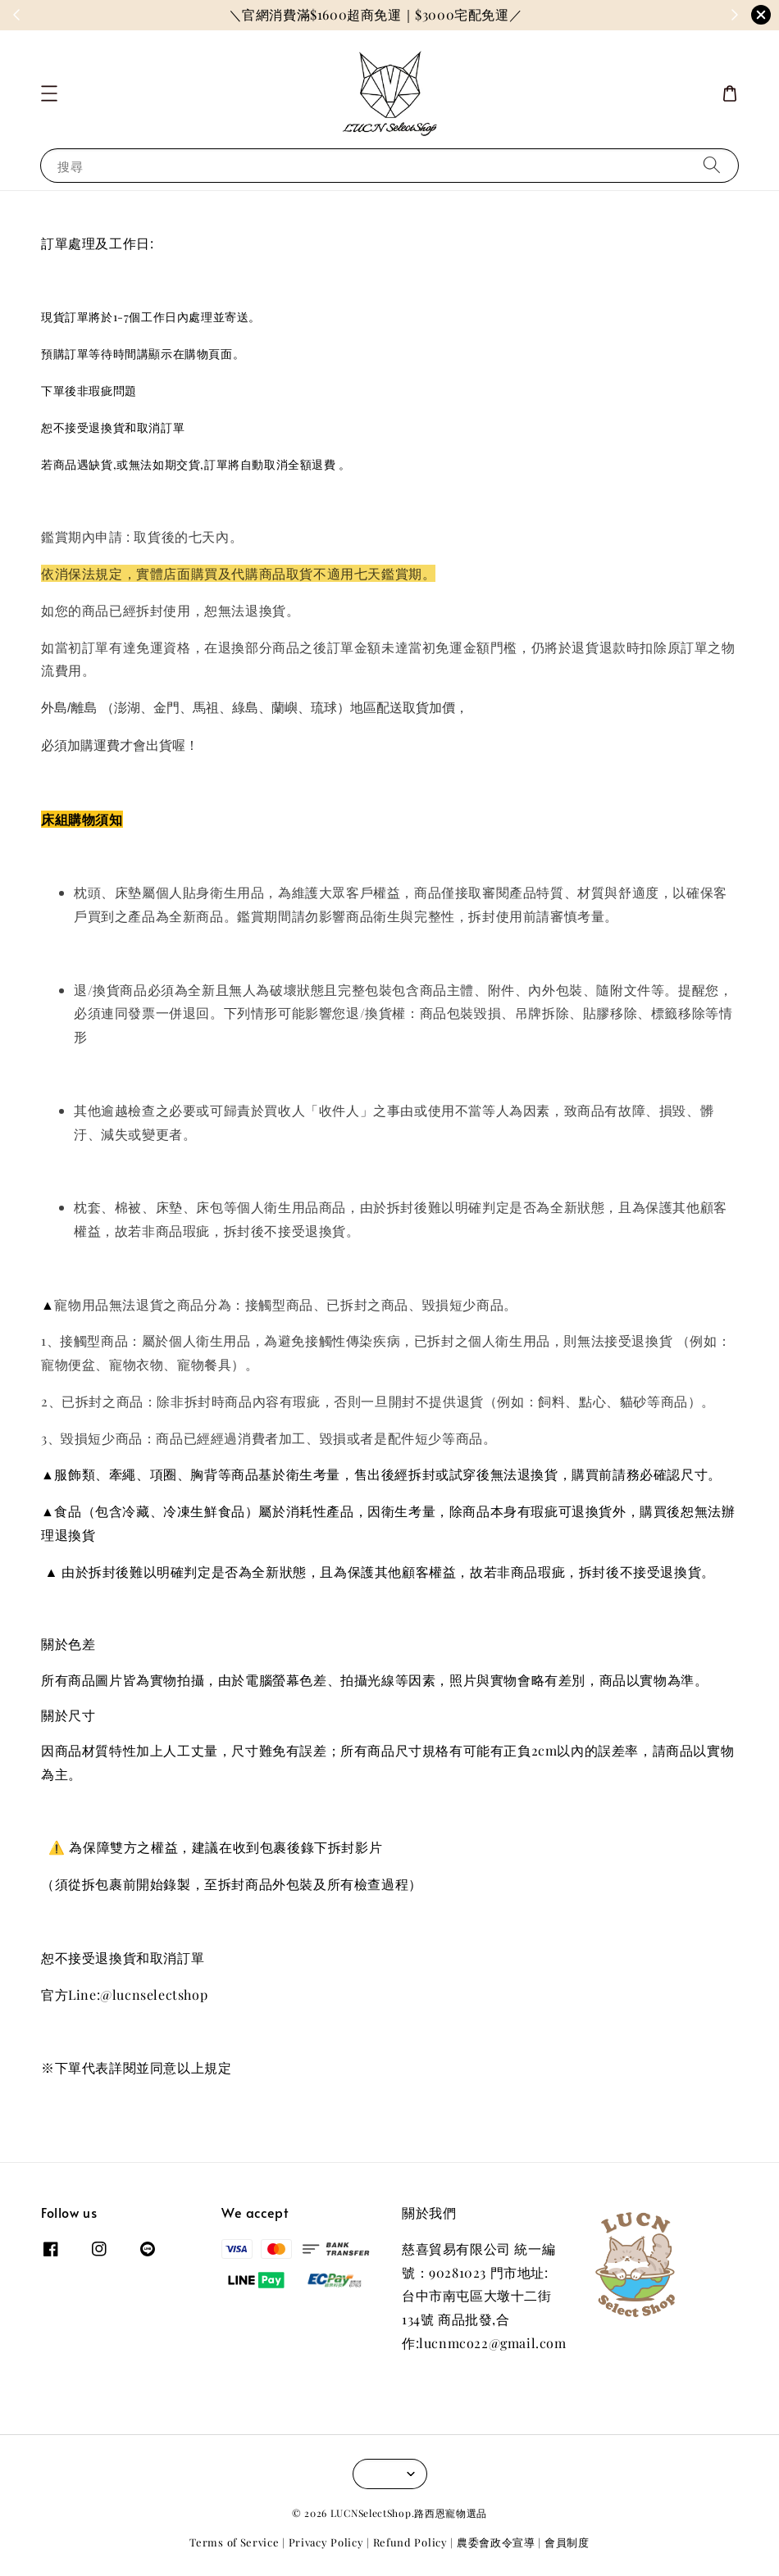  What do you see at coordinates (567, 2542) in the screenshot?
I see `會員制度` at bounding box center [567, 2542].